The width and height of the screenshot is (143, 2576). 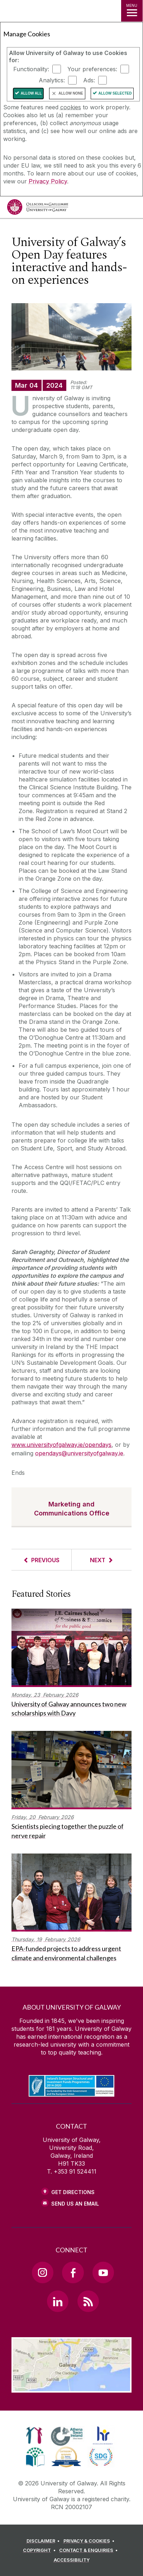 I want to click on [MENU], so click(x=132, y=11).